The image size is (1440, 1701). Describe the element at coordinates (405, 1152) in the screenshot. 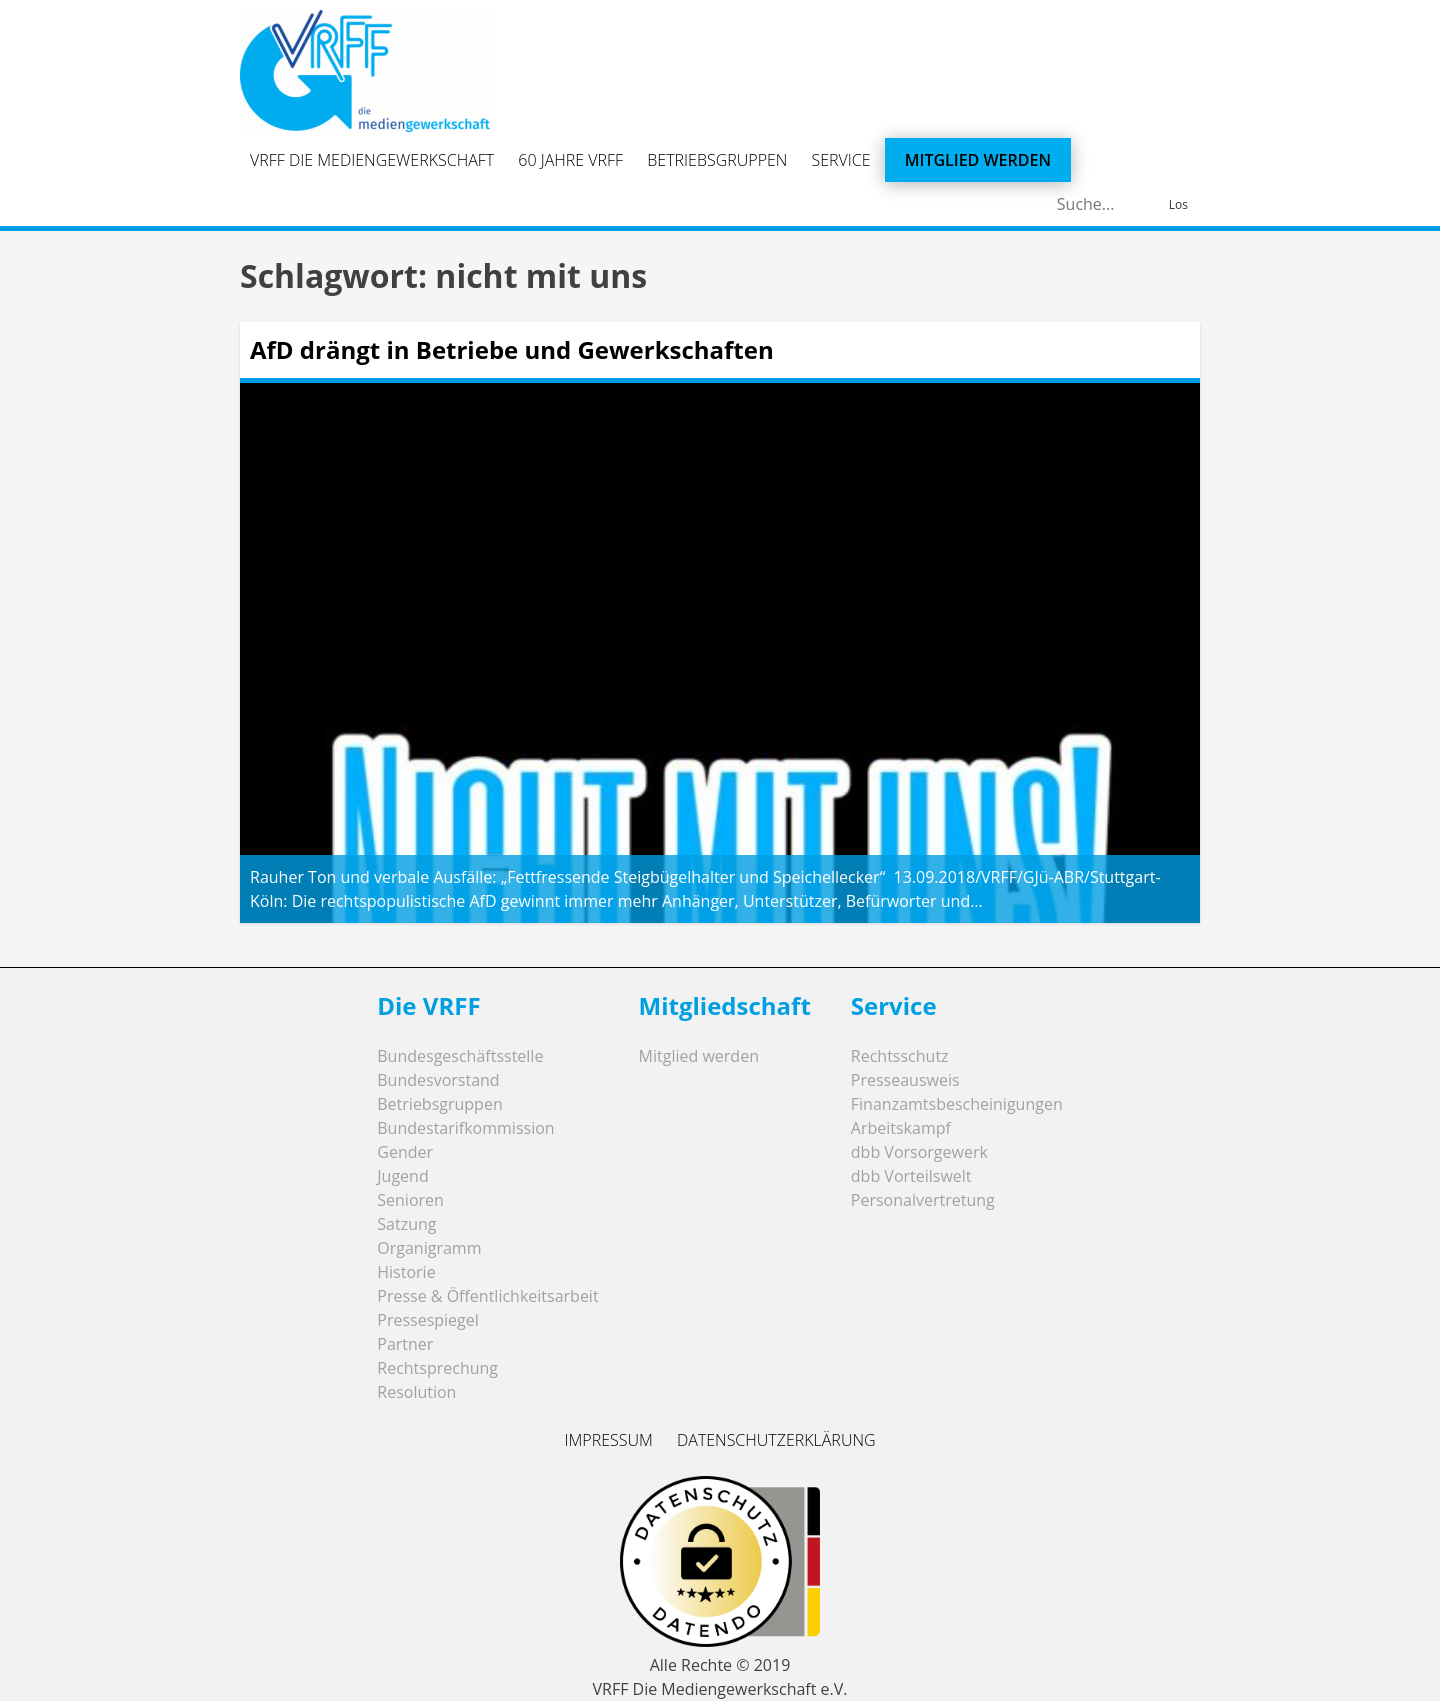

I see `Gender` at that location.